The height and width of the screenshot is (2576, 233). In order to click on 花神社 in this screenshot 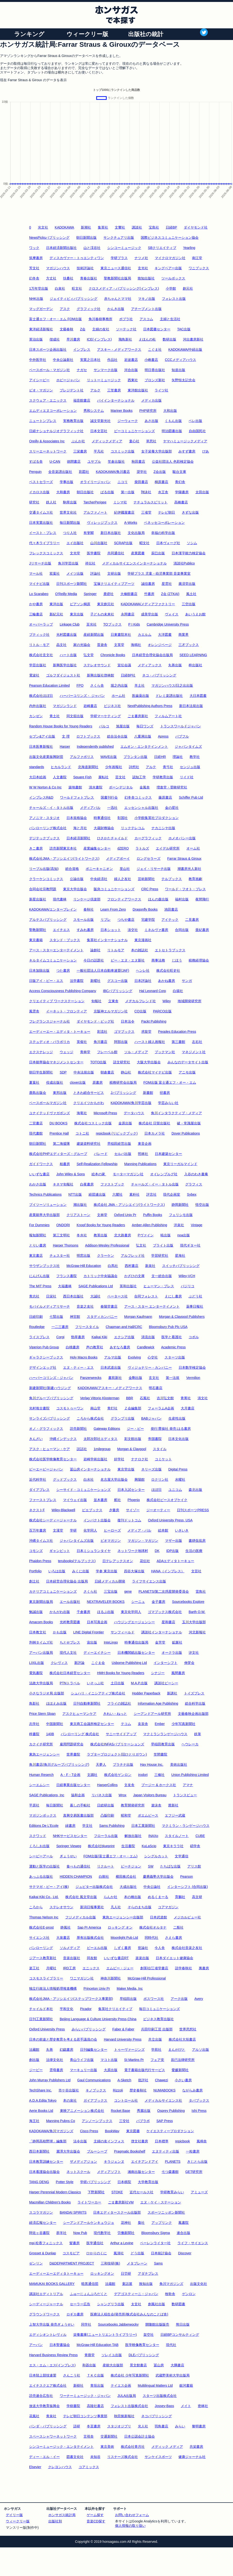, I will do `click(126, 2223)`.